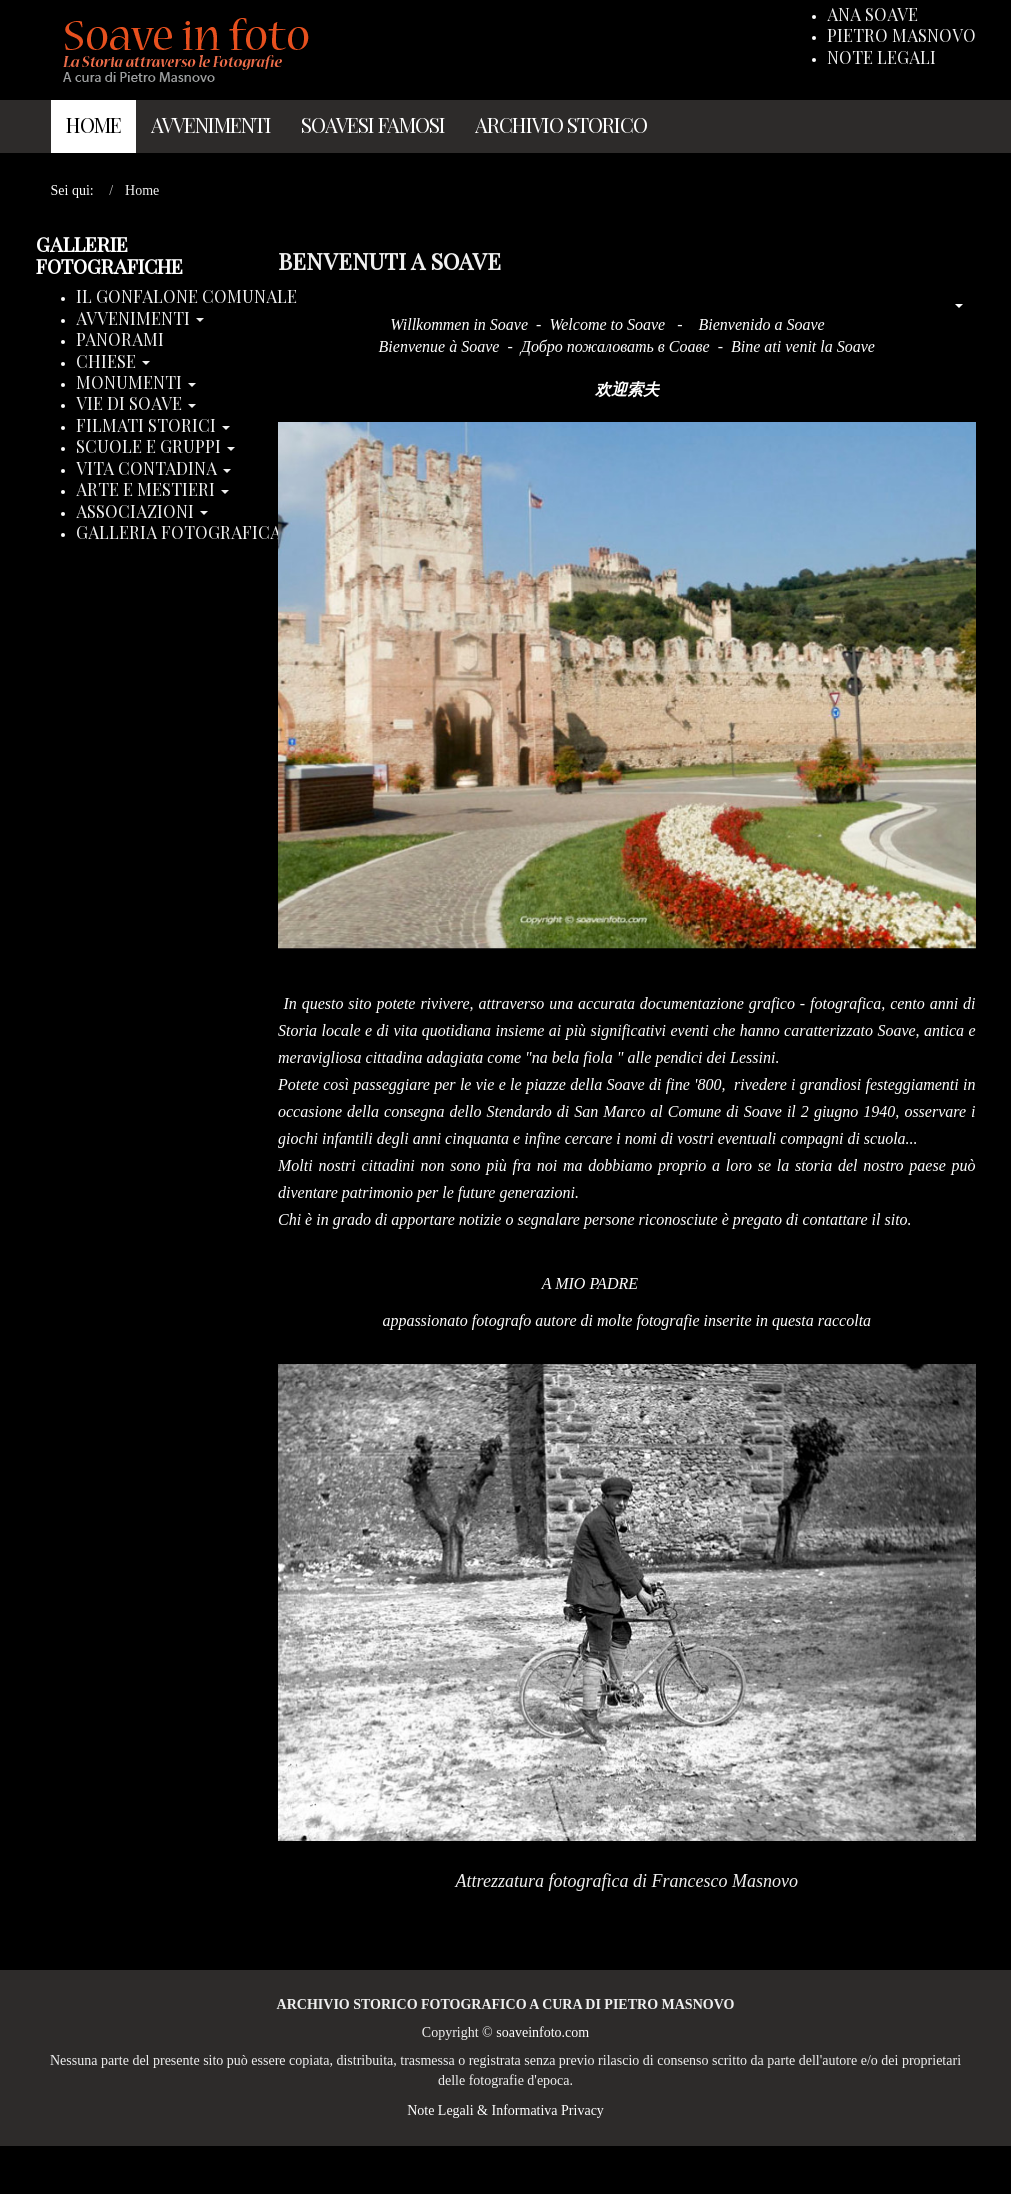 The height and width of the screenshot is (2194, 1011). Describe the element at coordinates (627, 1881) in the screenshot. I see `Attrezzatura fotografica di Francesco Masnovo` at that location.